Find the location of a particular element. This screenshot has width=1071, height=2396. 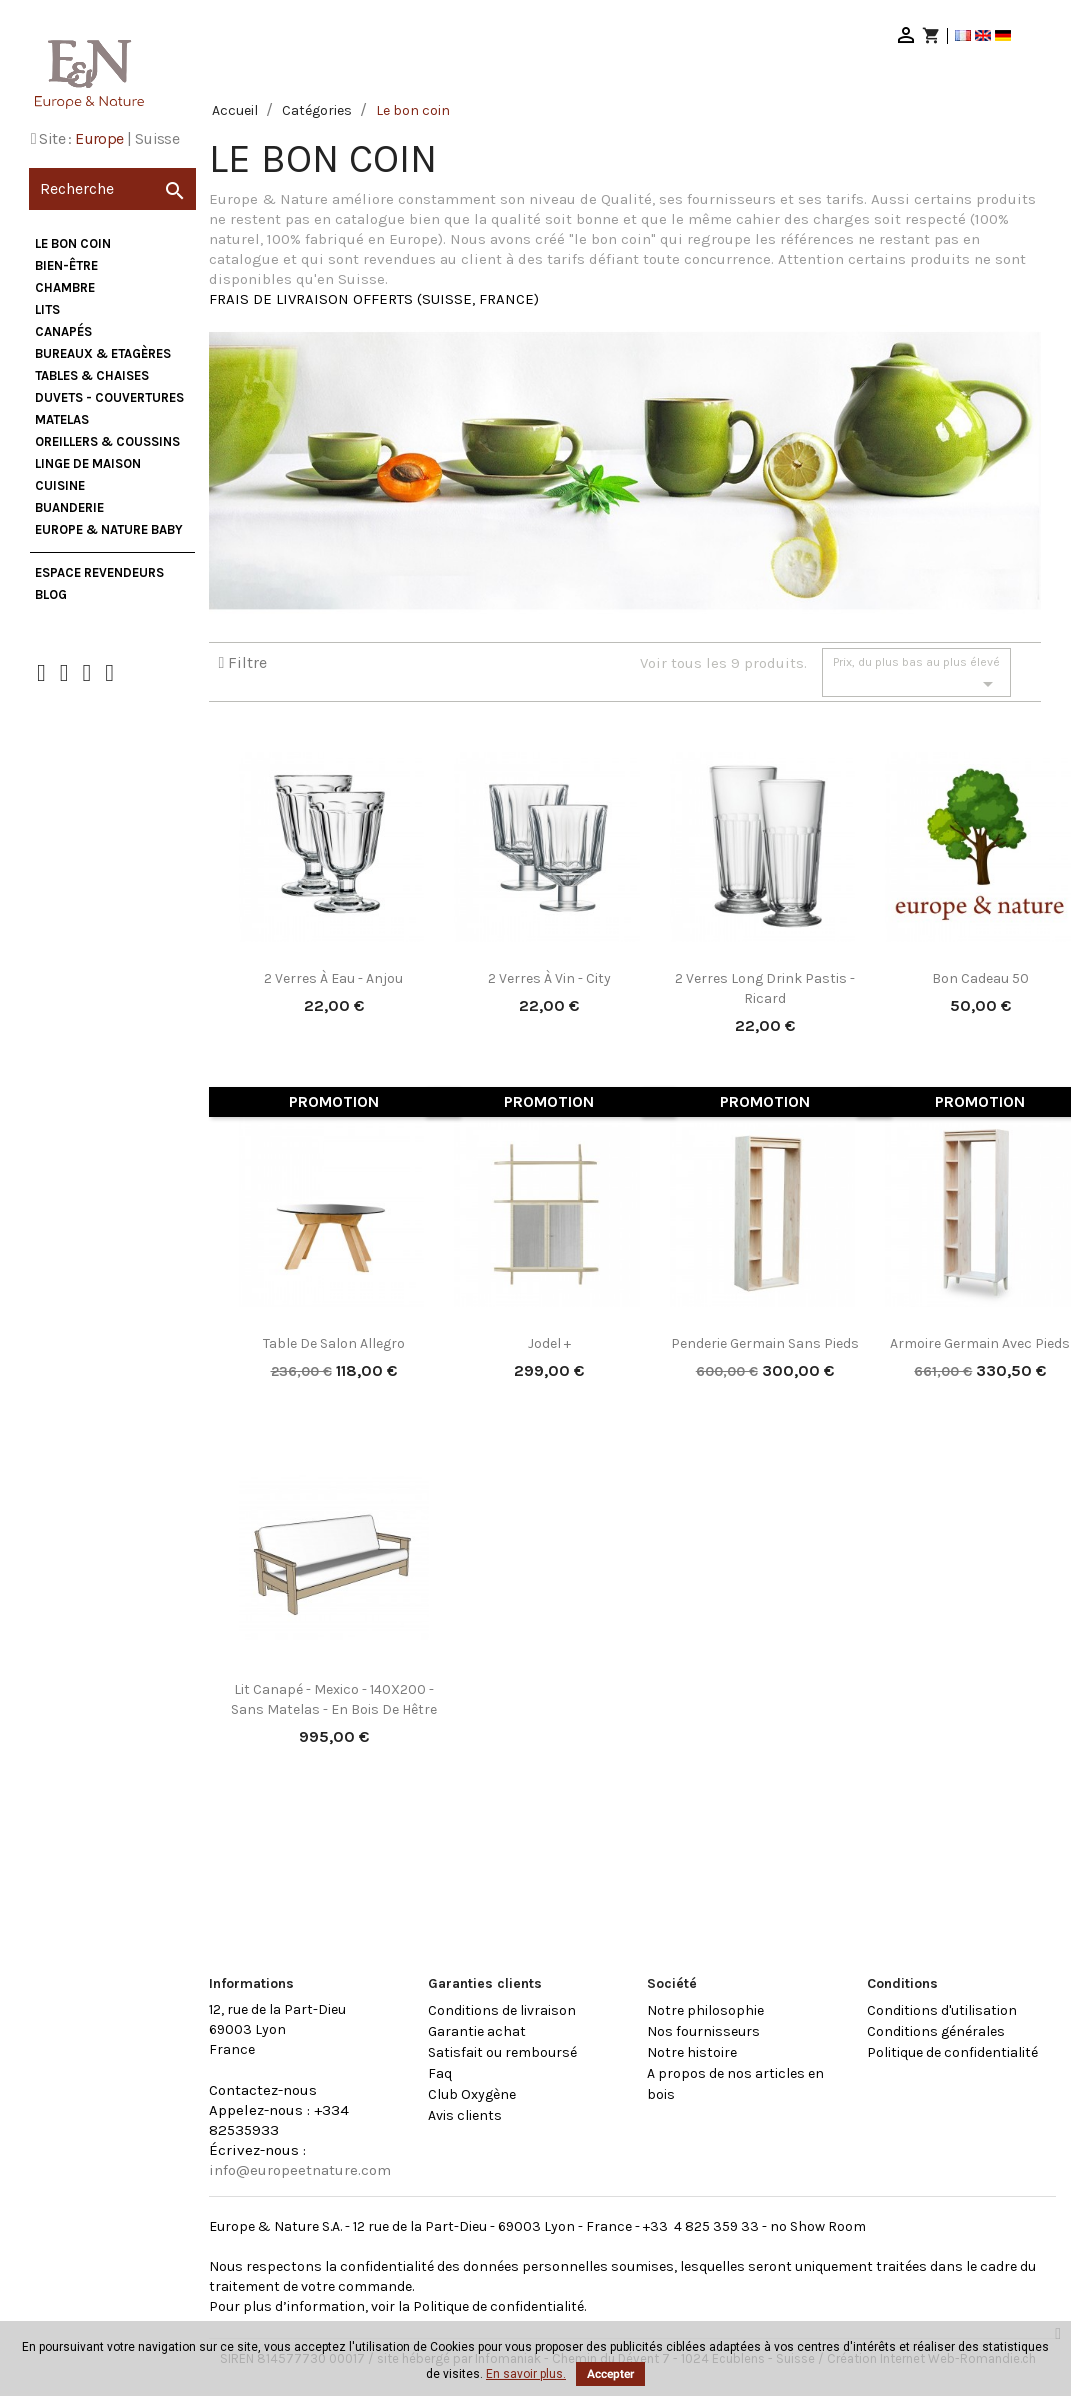

Canapés is located at coordinates (63, 331).